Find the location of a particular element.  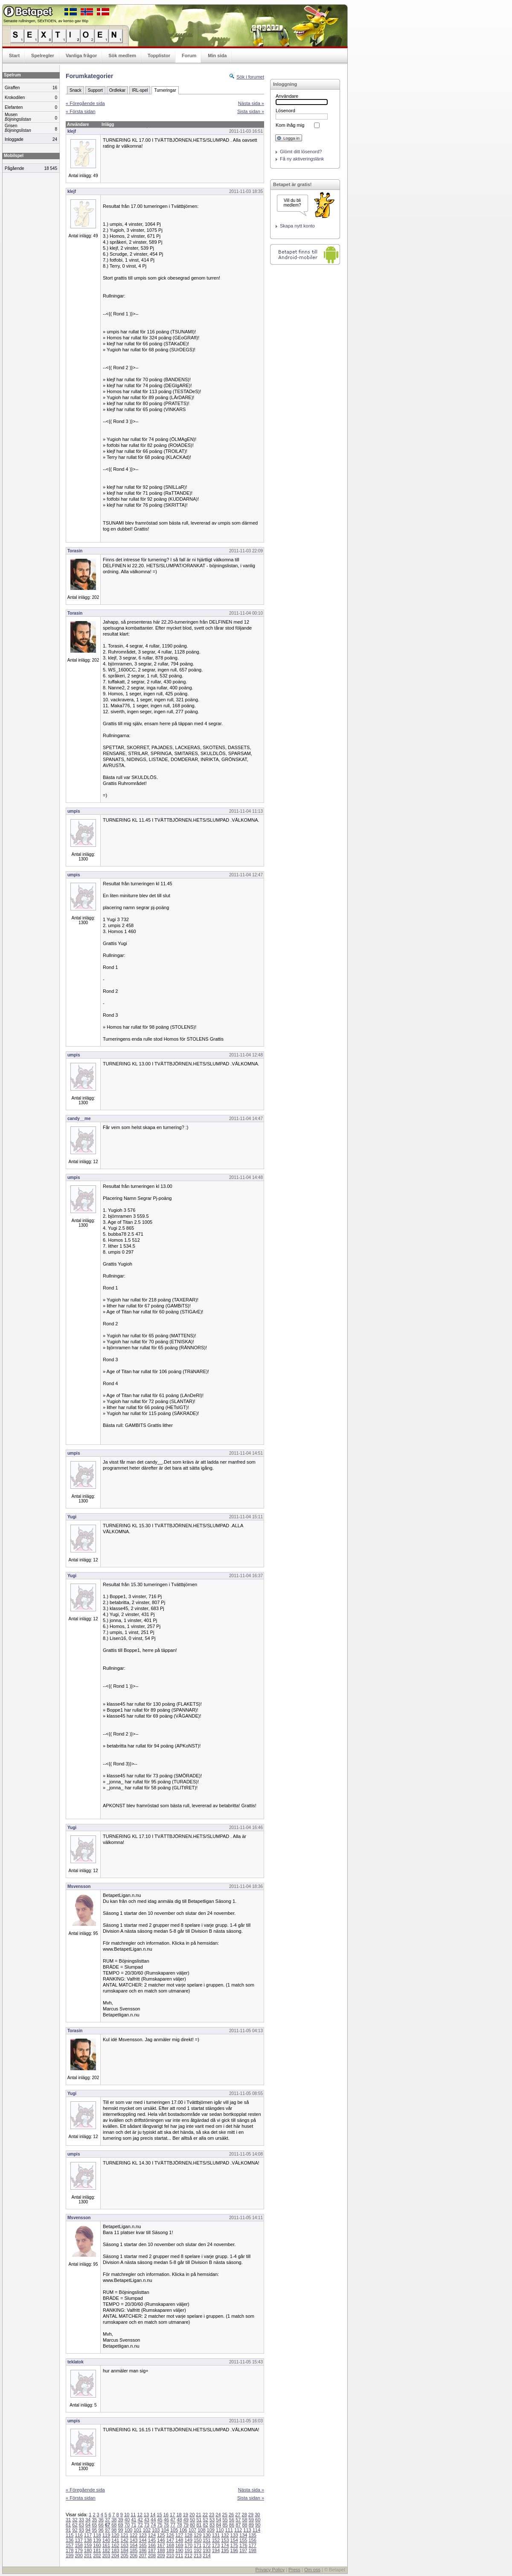

38 is located at coordinates (113, 2519).